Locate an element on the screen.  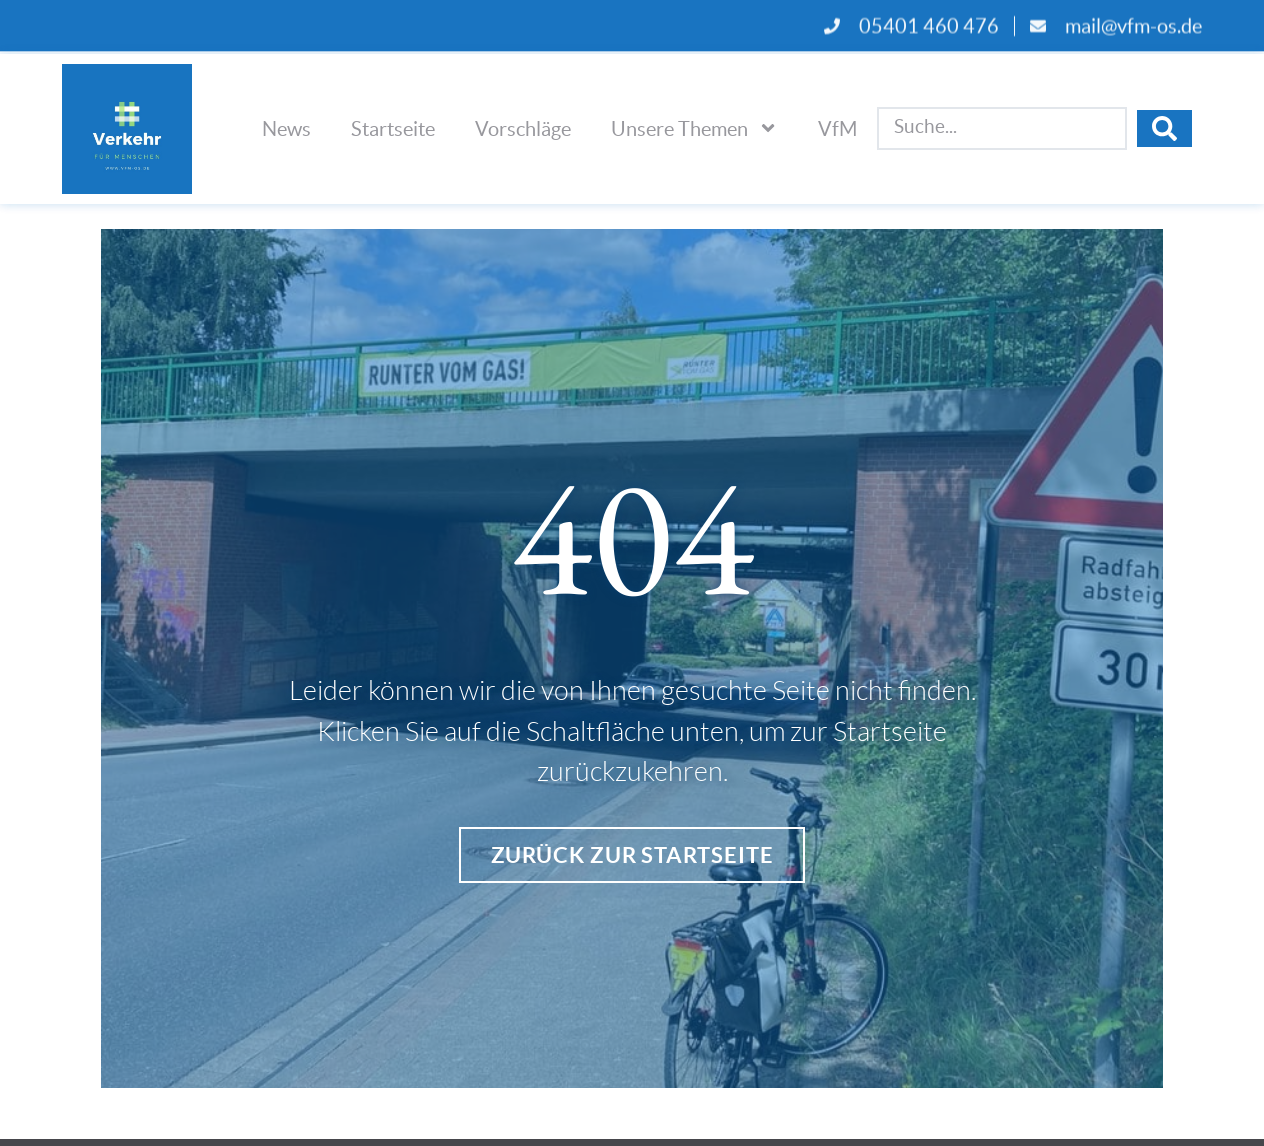
News is located at coordinates (286, 128).